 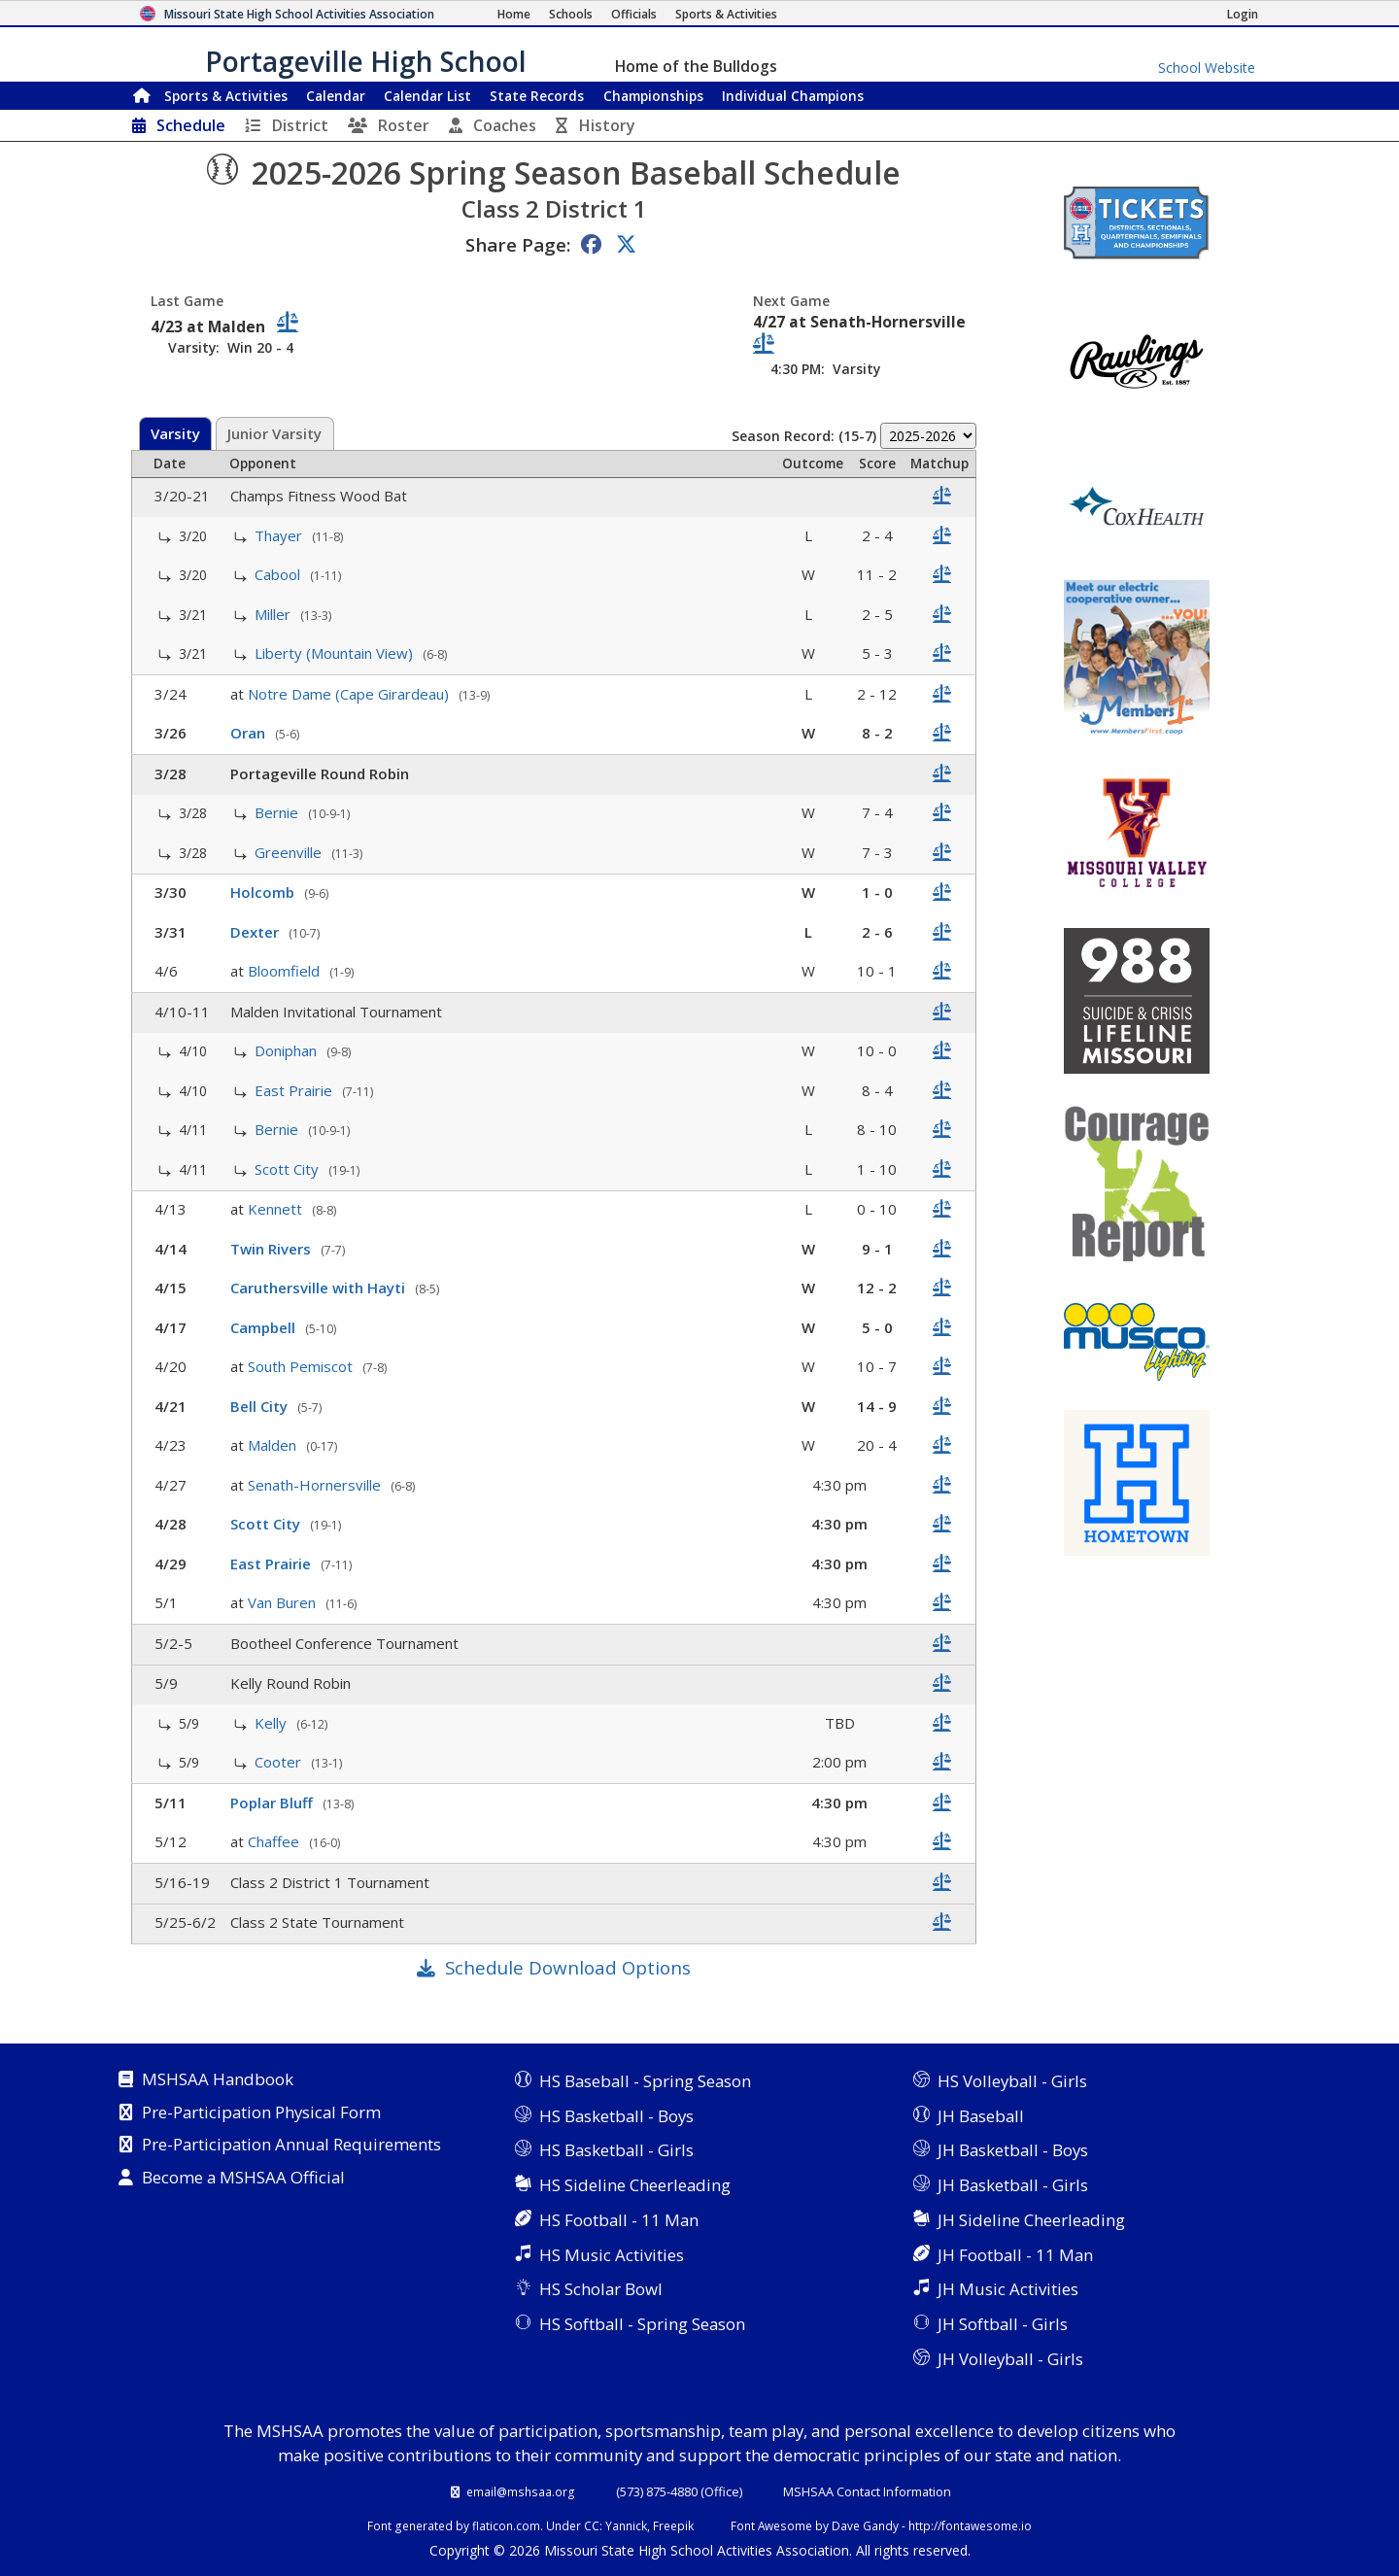 What do you see at coordinates (289, 1169) in the screenshot?
I see `Scott City` at bounding box center [289, 1169].